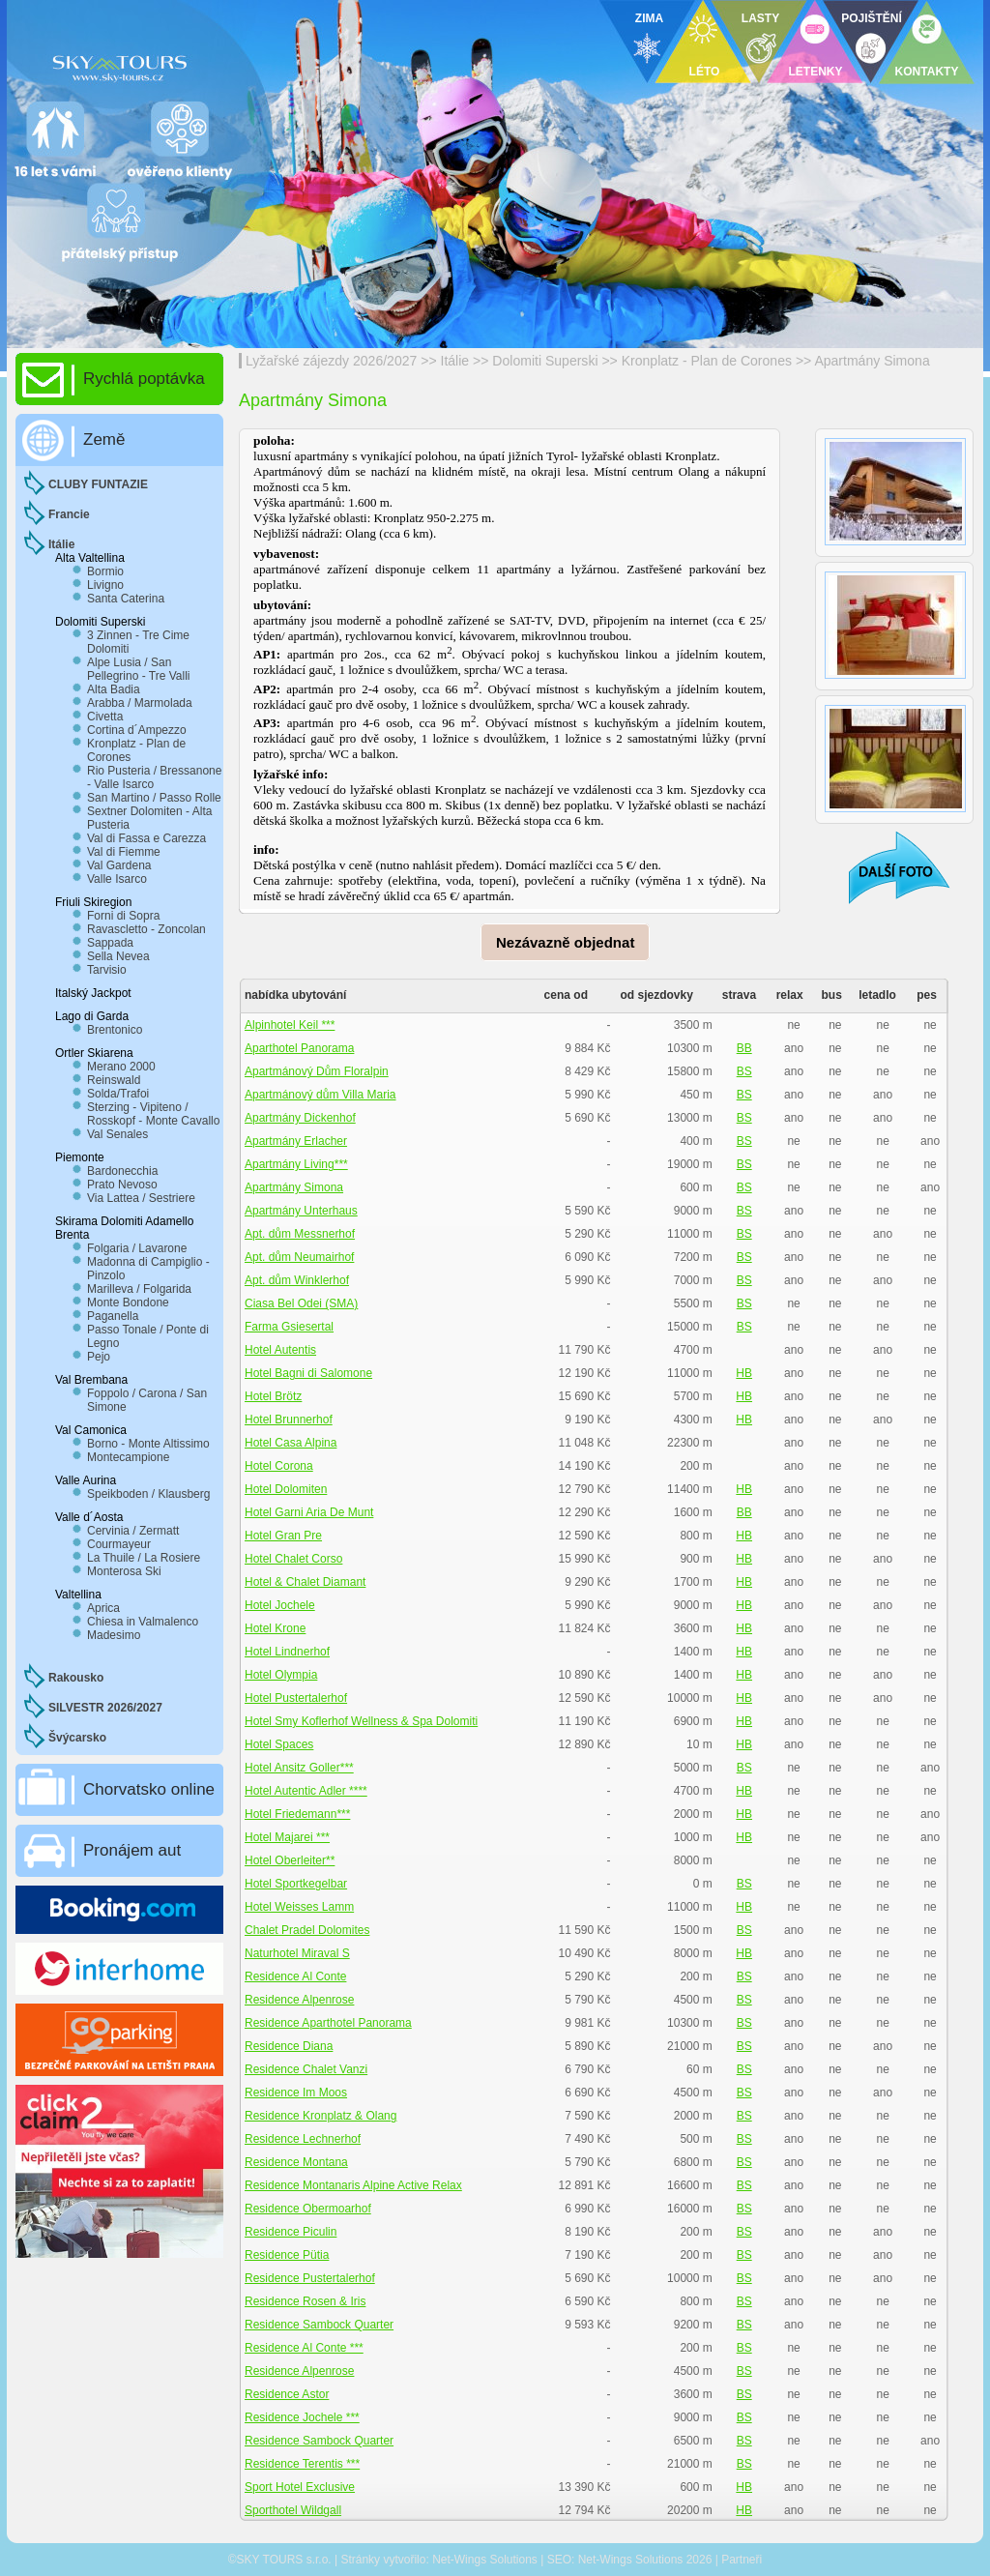 The width and height of the screenshot is (990, 2576). I want to click on Hotel Corona, so click(279, 1466).